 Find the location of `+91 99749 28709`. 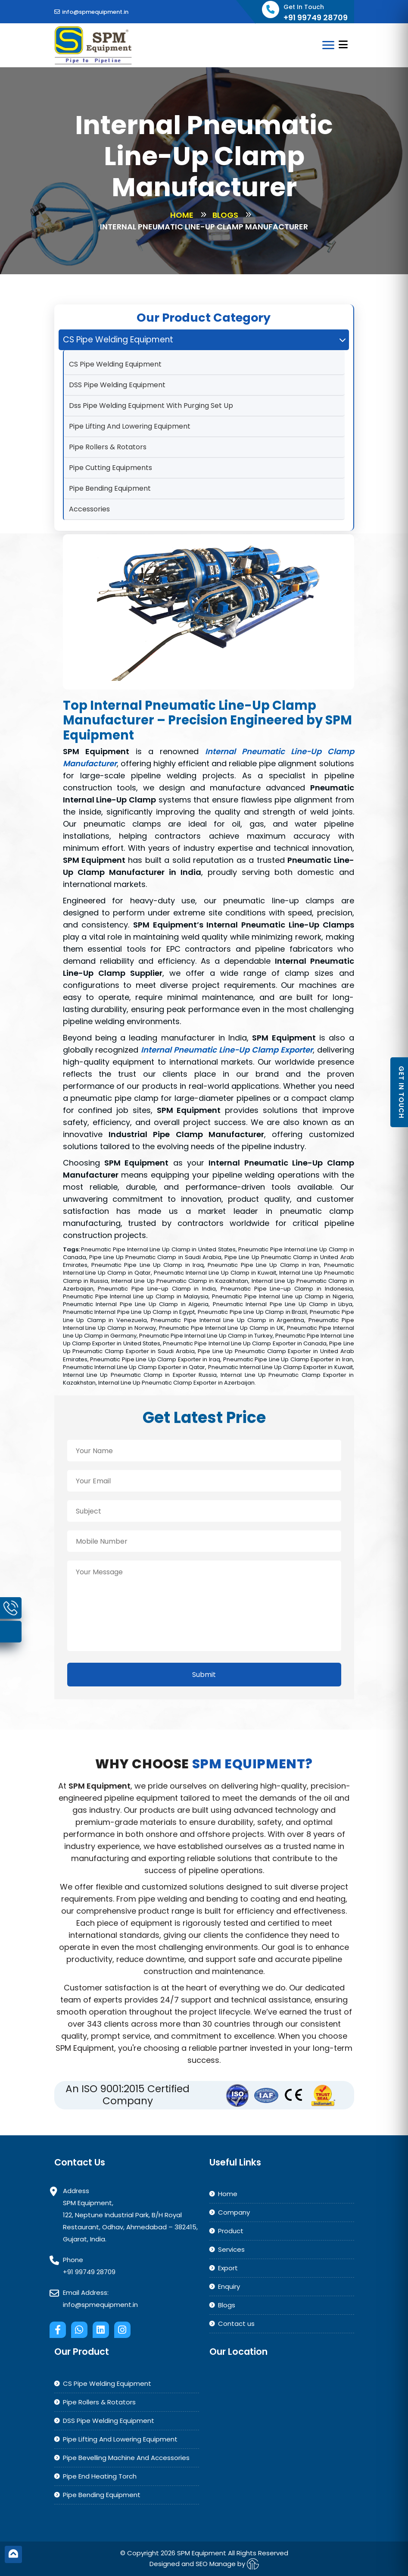

+91 99749 28709 is located at coordinates (89, 2271).